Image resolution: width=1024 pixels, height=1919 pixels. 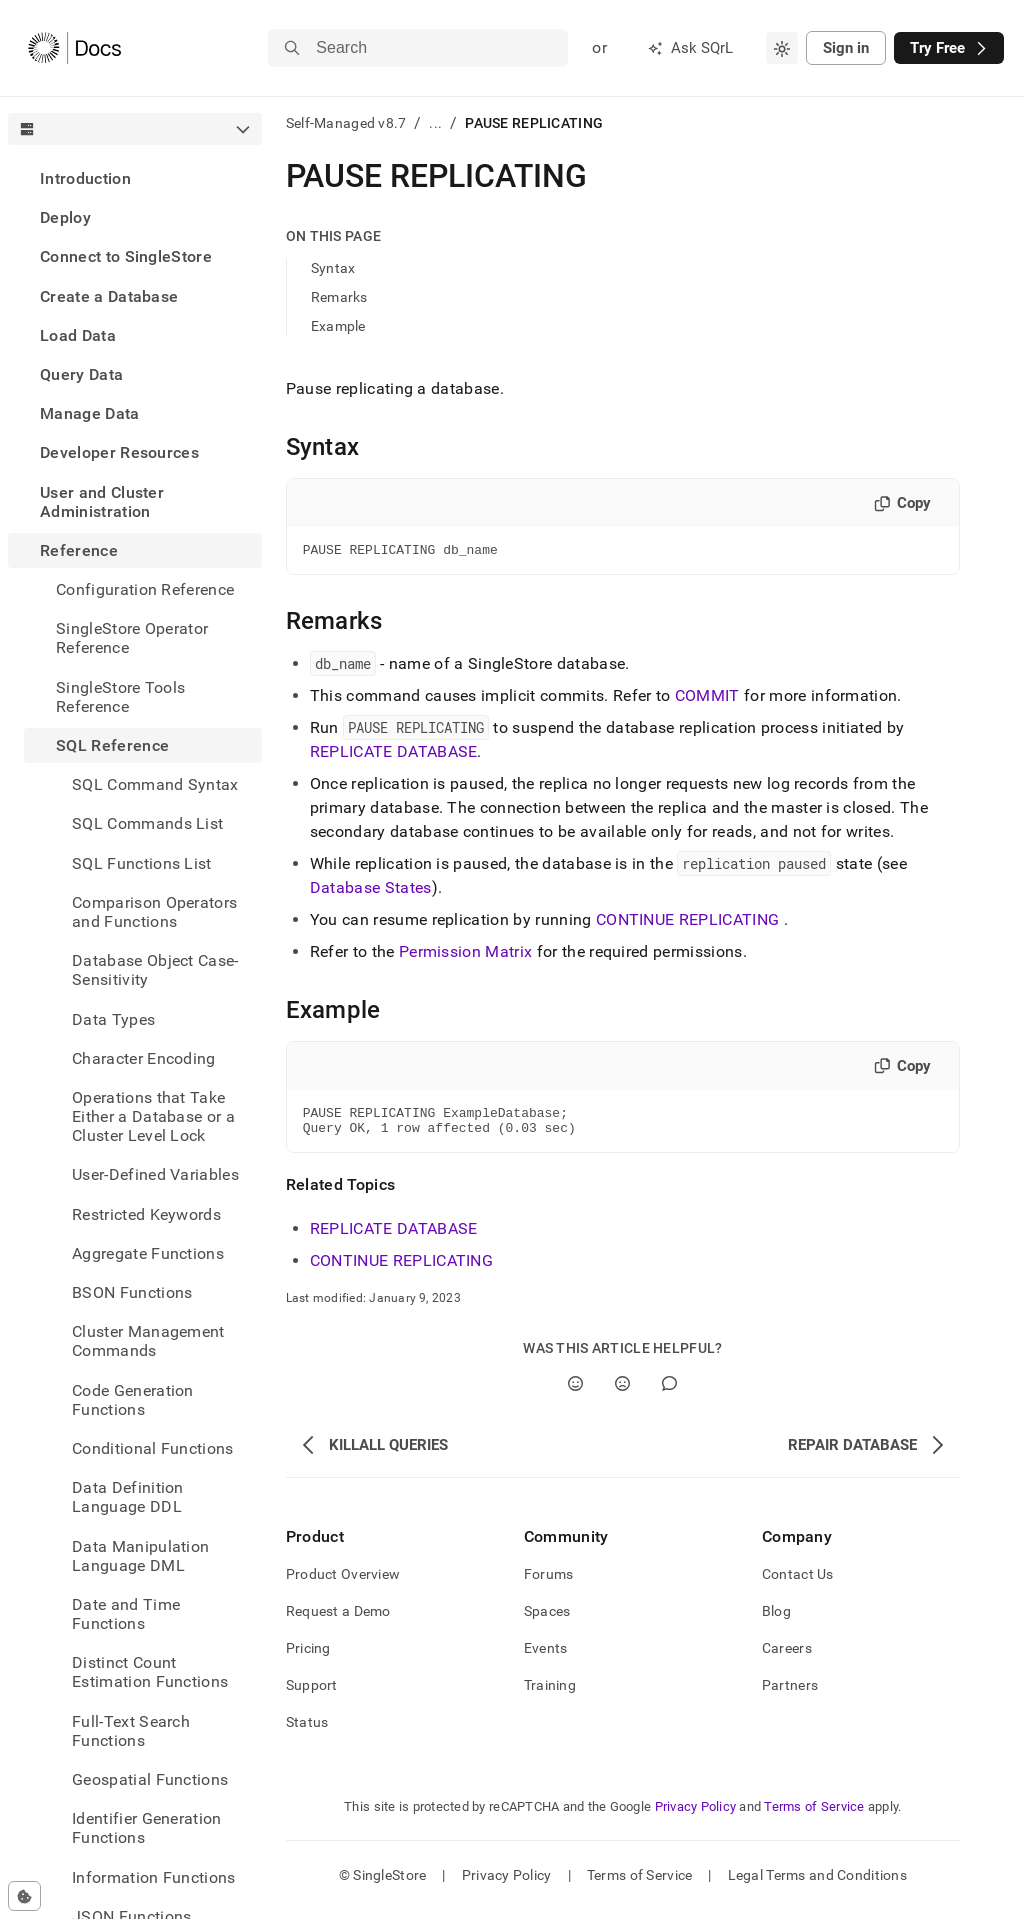 What do you see at coordinates (112, 745) in the screenshot?
I see `SQL Reference` at bounding box center [112, 745].